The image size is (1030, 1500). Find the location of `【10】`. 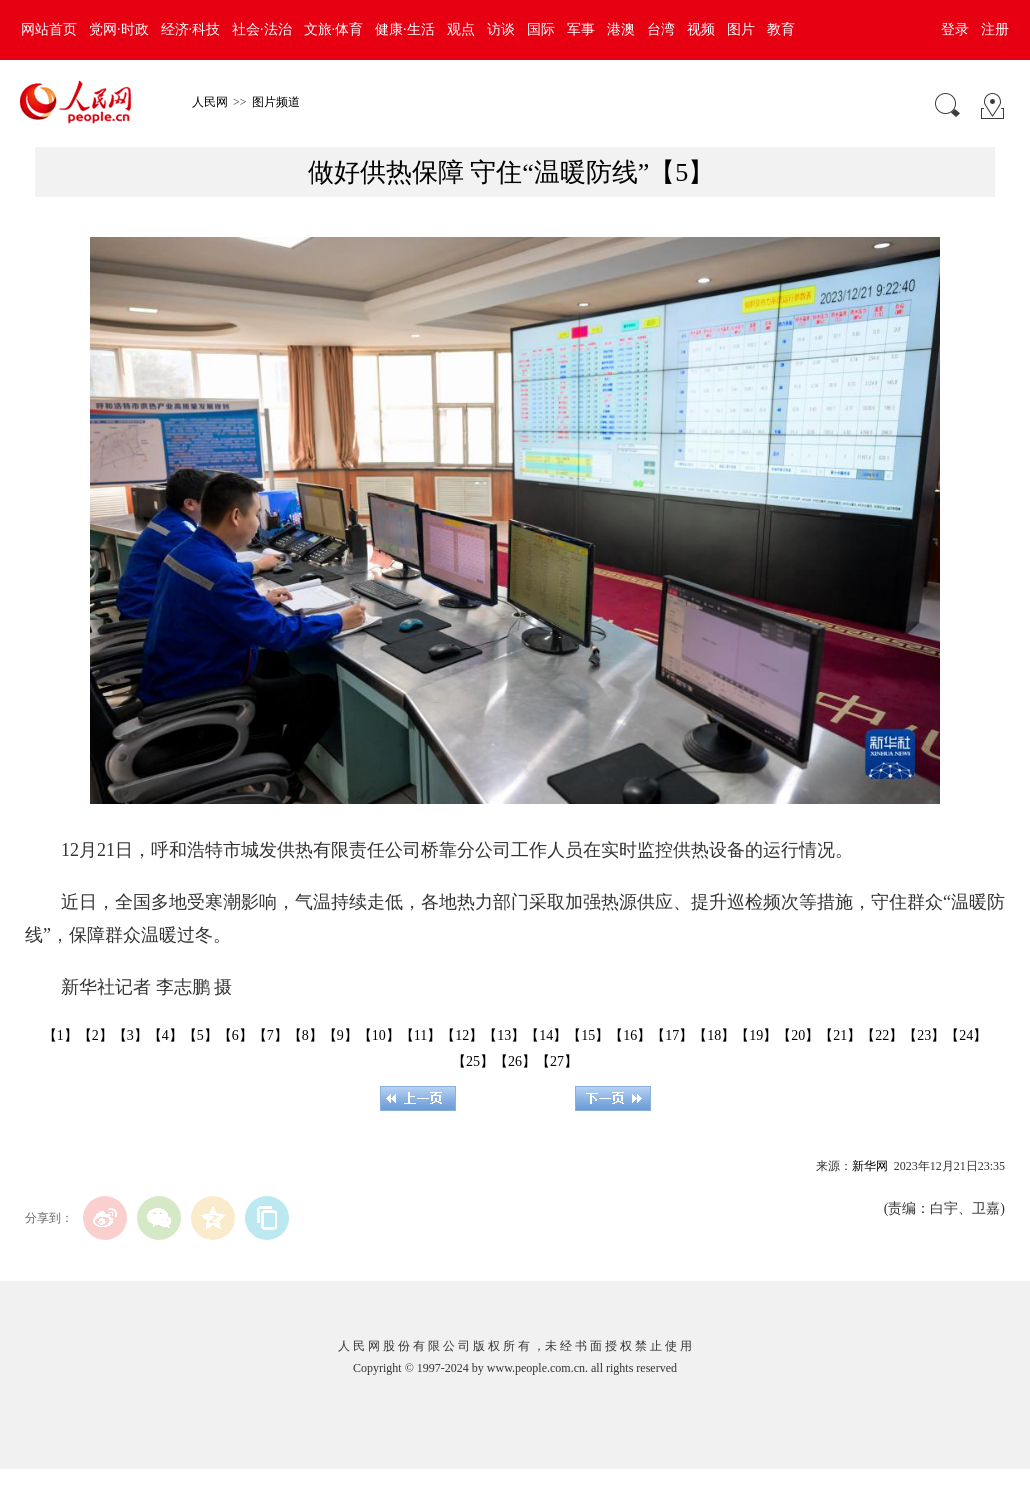

【10】 is located at coordinates (379, 1035).